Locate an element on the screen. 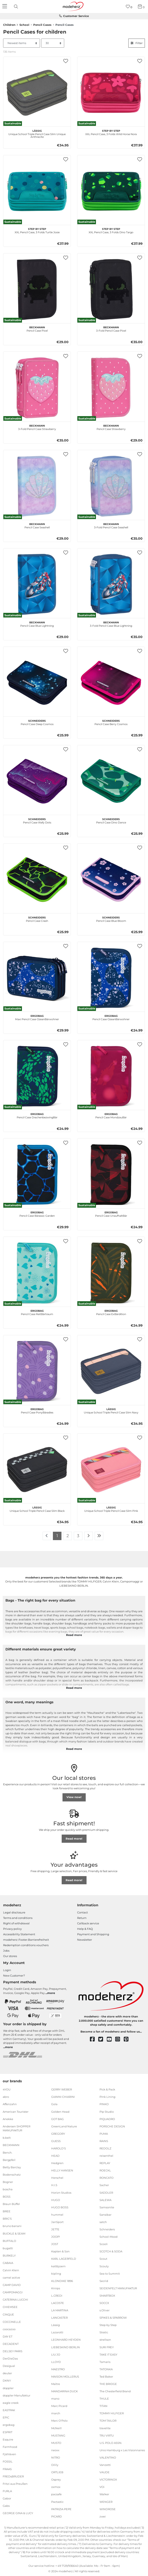 The height and width of the screenshot is (2576, 148). FURLA is located at coordinates (7, 2491).